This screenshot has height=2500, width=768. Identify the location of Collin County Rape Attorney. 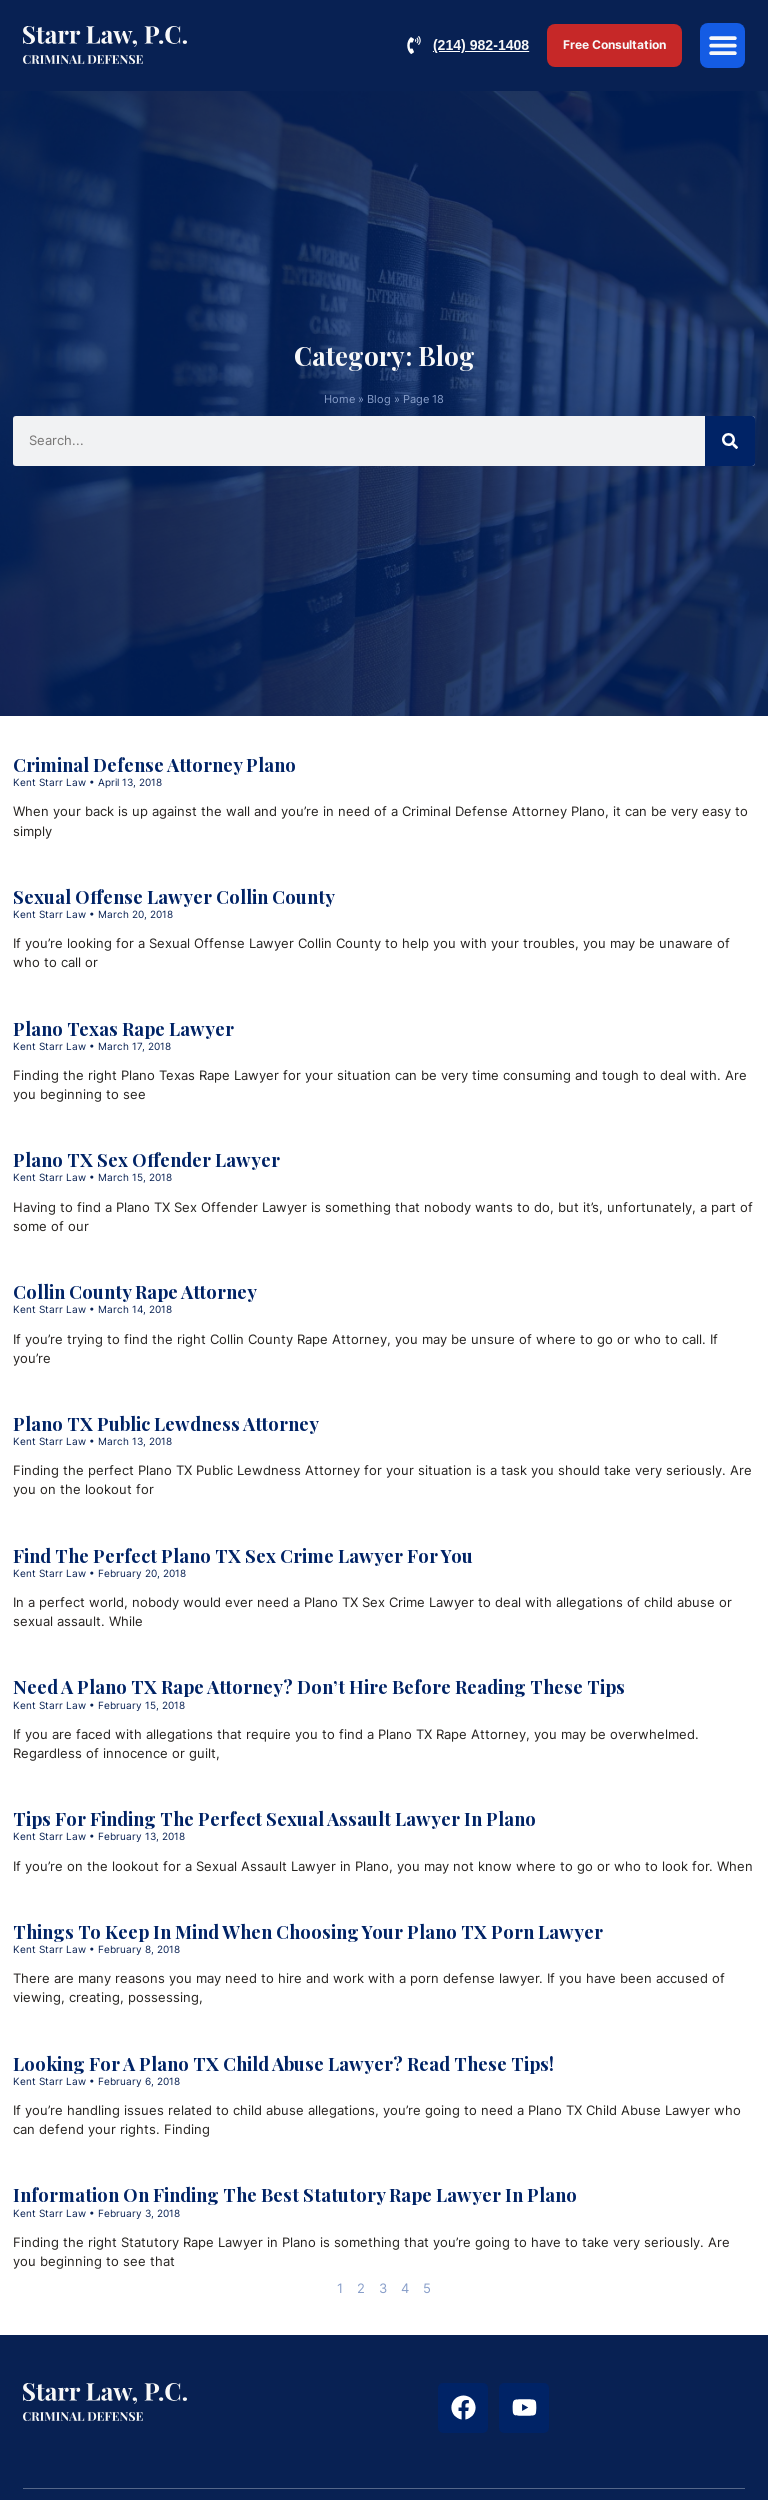
(135, 1291).